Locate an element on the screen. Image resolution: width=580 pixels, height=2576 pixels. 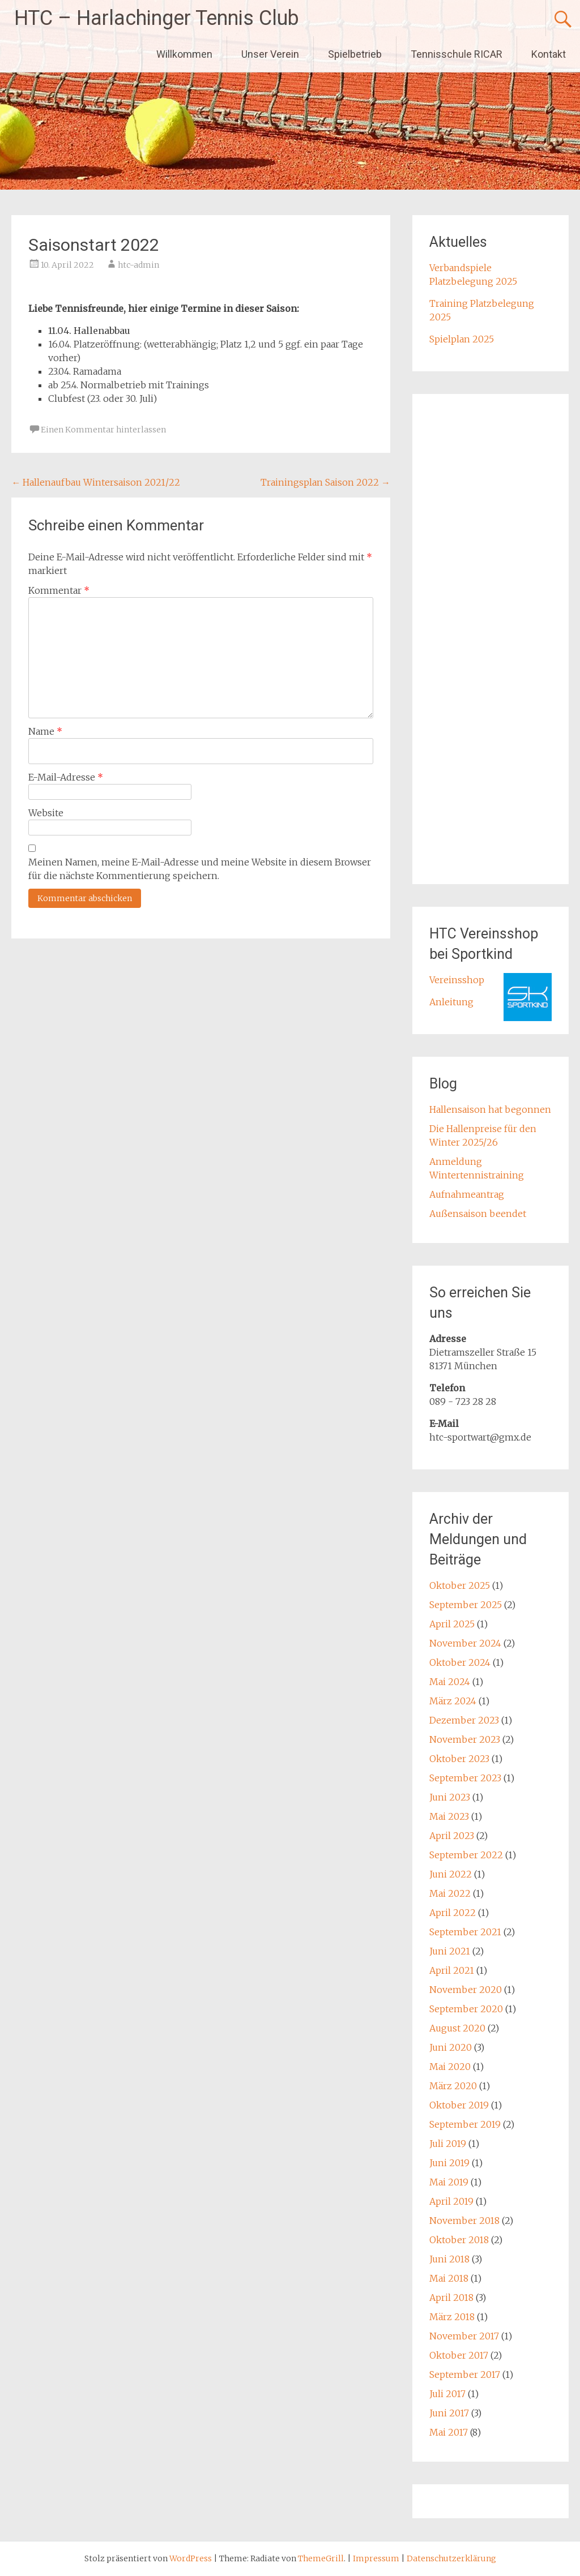
Mai 2020 is located at coordinates (450, 2066).